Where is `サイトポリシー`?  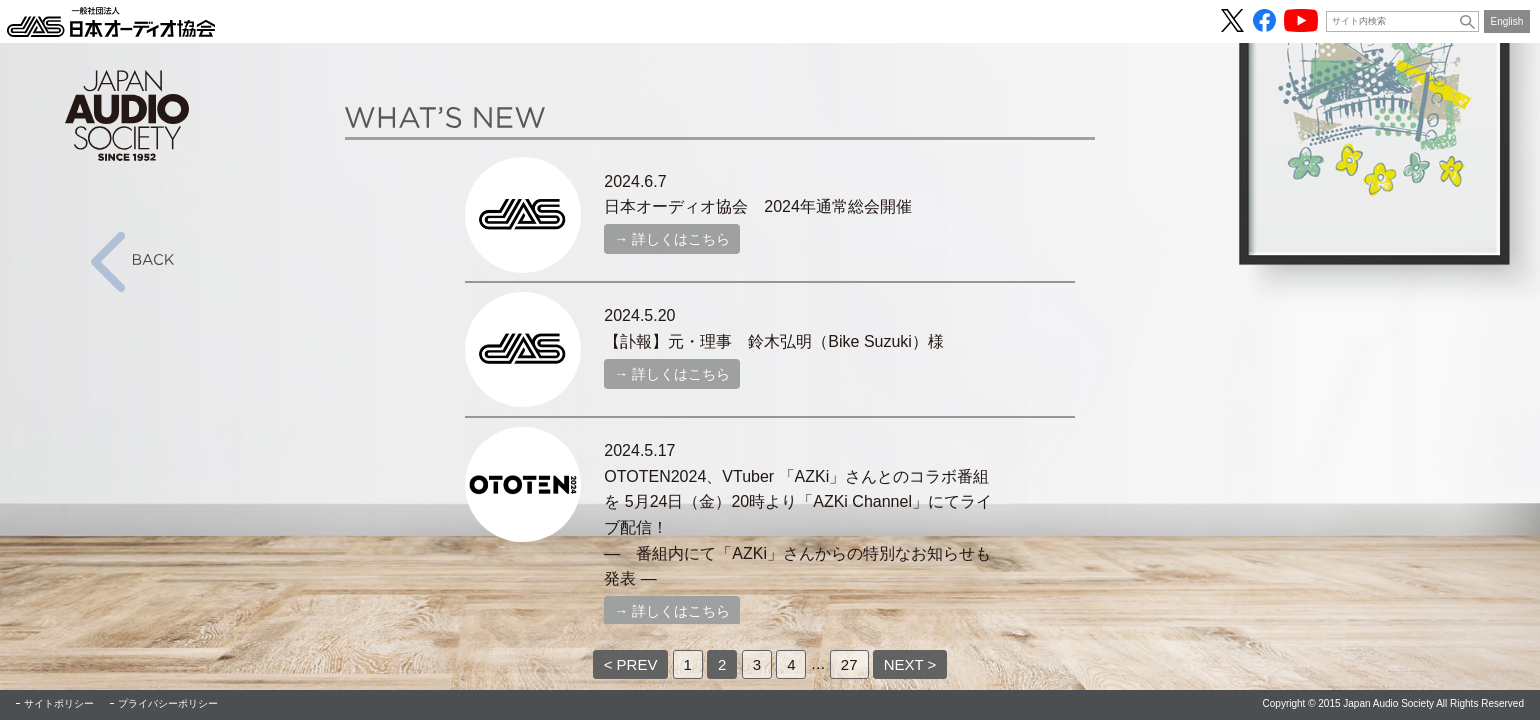
サイトポリシー is located at coordinates (59, 703).